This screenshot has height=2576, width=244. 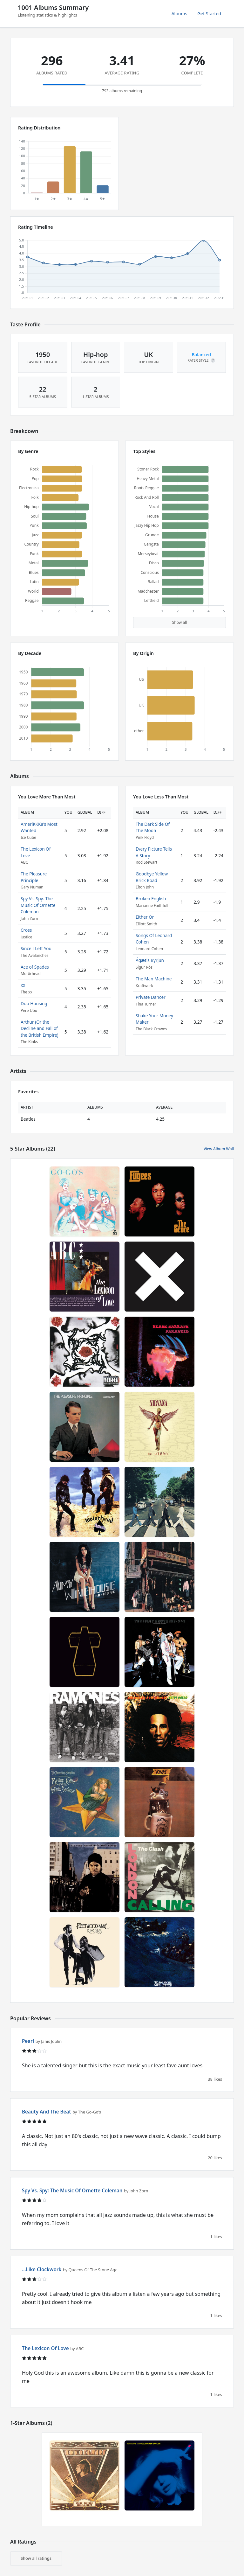 What do you see at coordinates (38, 905) in the screenshot?
I see `Spy Vs. Spy: The Music Of Ornette Coleman` at bounding box center [38, 905].